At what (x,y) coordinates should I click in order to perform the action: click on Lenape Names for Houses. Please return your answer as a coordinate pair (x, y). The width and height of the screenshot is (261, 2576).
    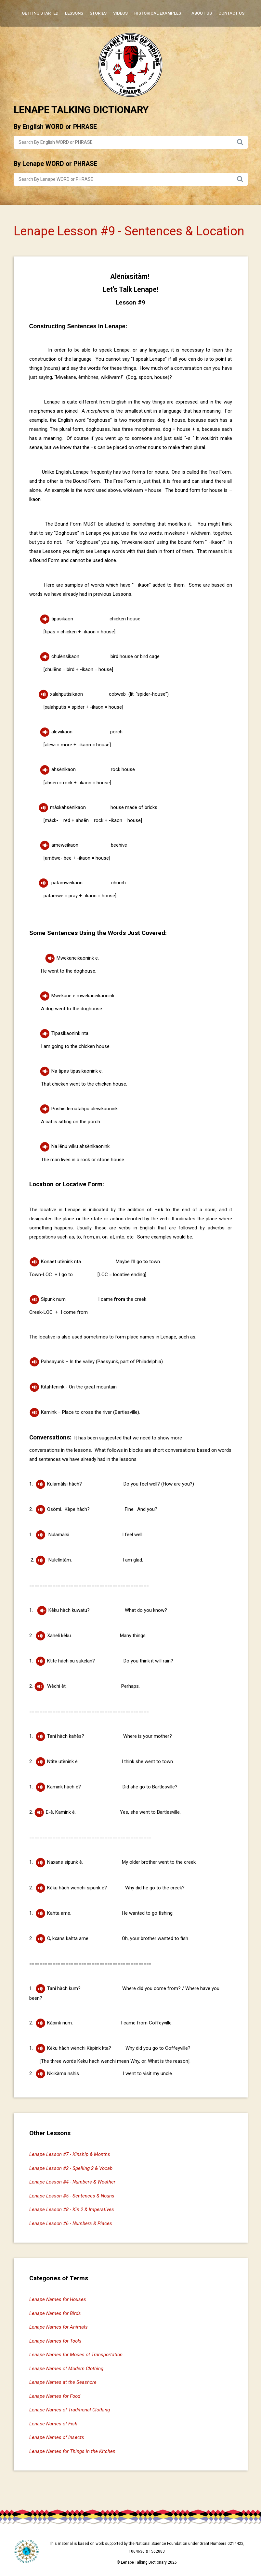
    Looking at the image, I should click on (57, 2299).